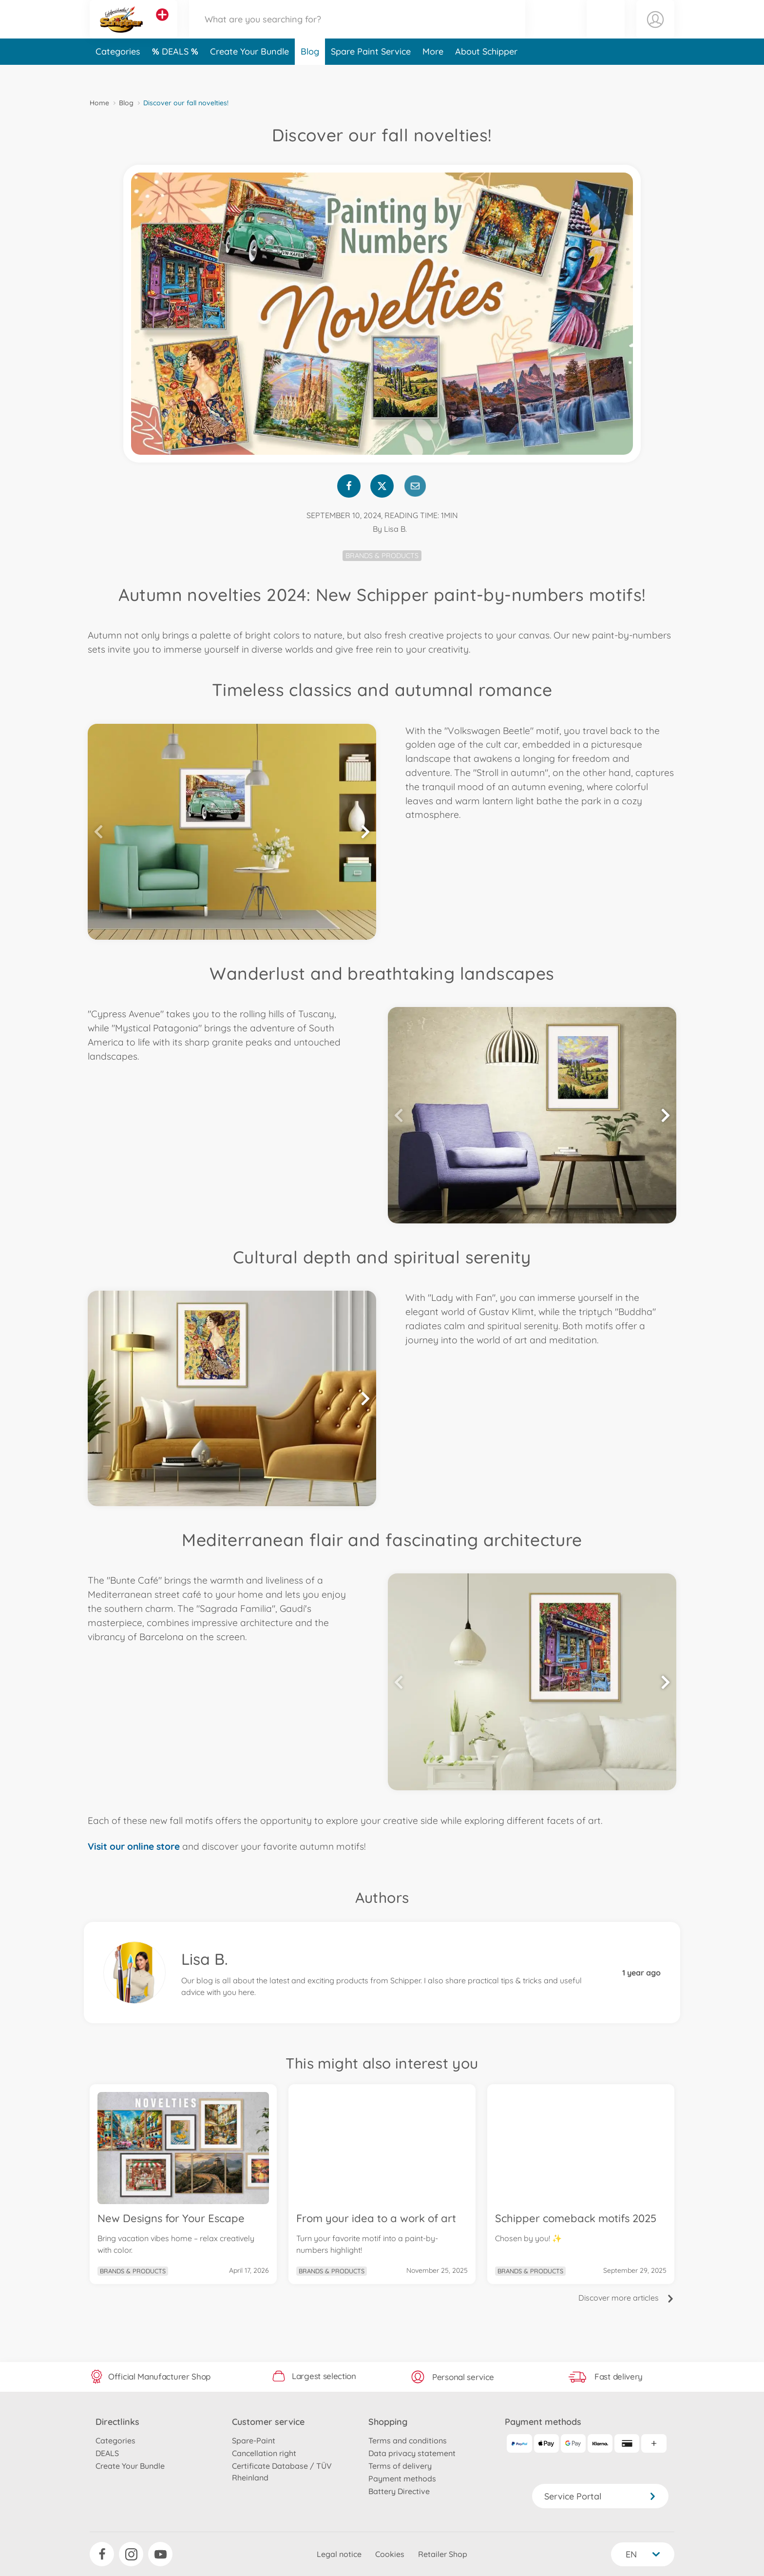  Describe the element at coordinates (99, 102) in the screenshot. I see `Home` at that location.